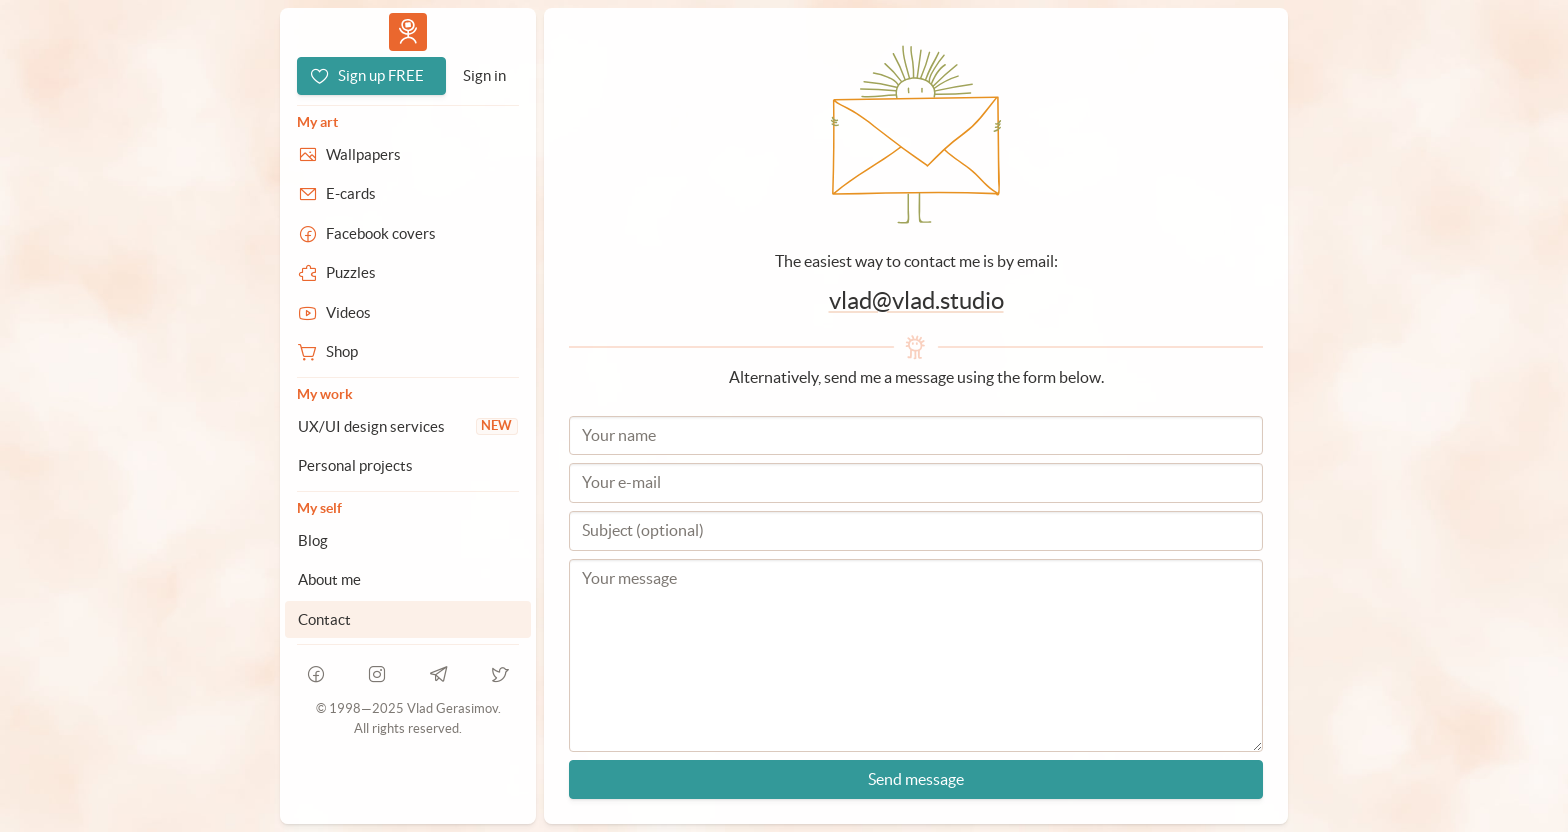  I want to click on About me [About Vlad.studio], so click(329, 579).